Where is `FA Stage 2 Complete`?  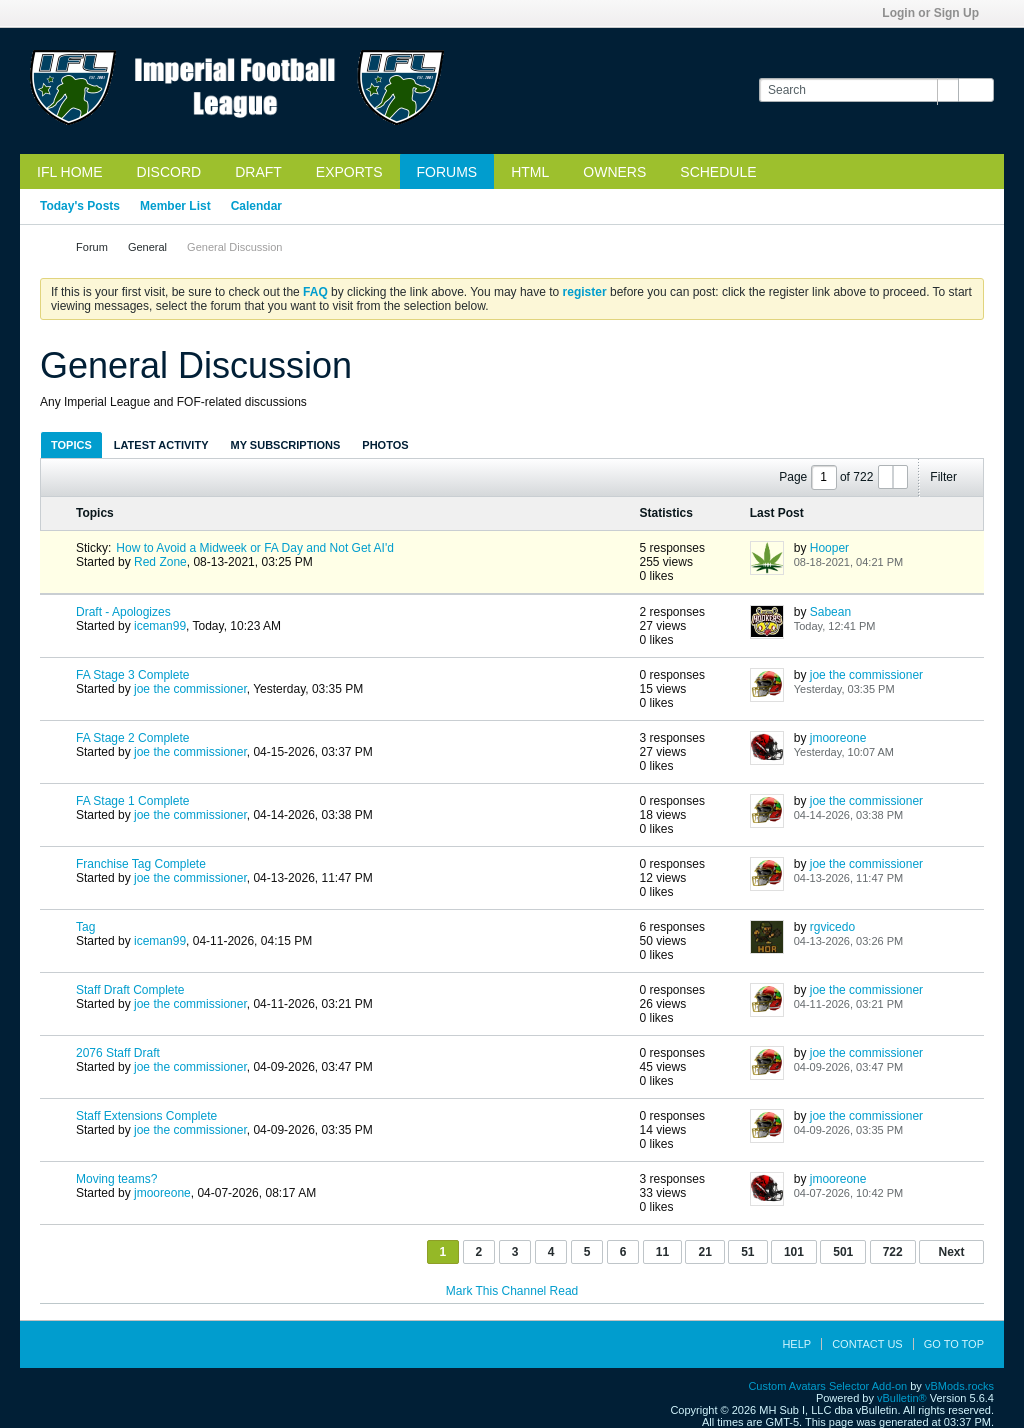 FA Stage 2 Complete is located at coordinates (132, 738).